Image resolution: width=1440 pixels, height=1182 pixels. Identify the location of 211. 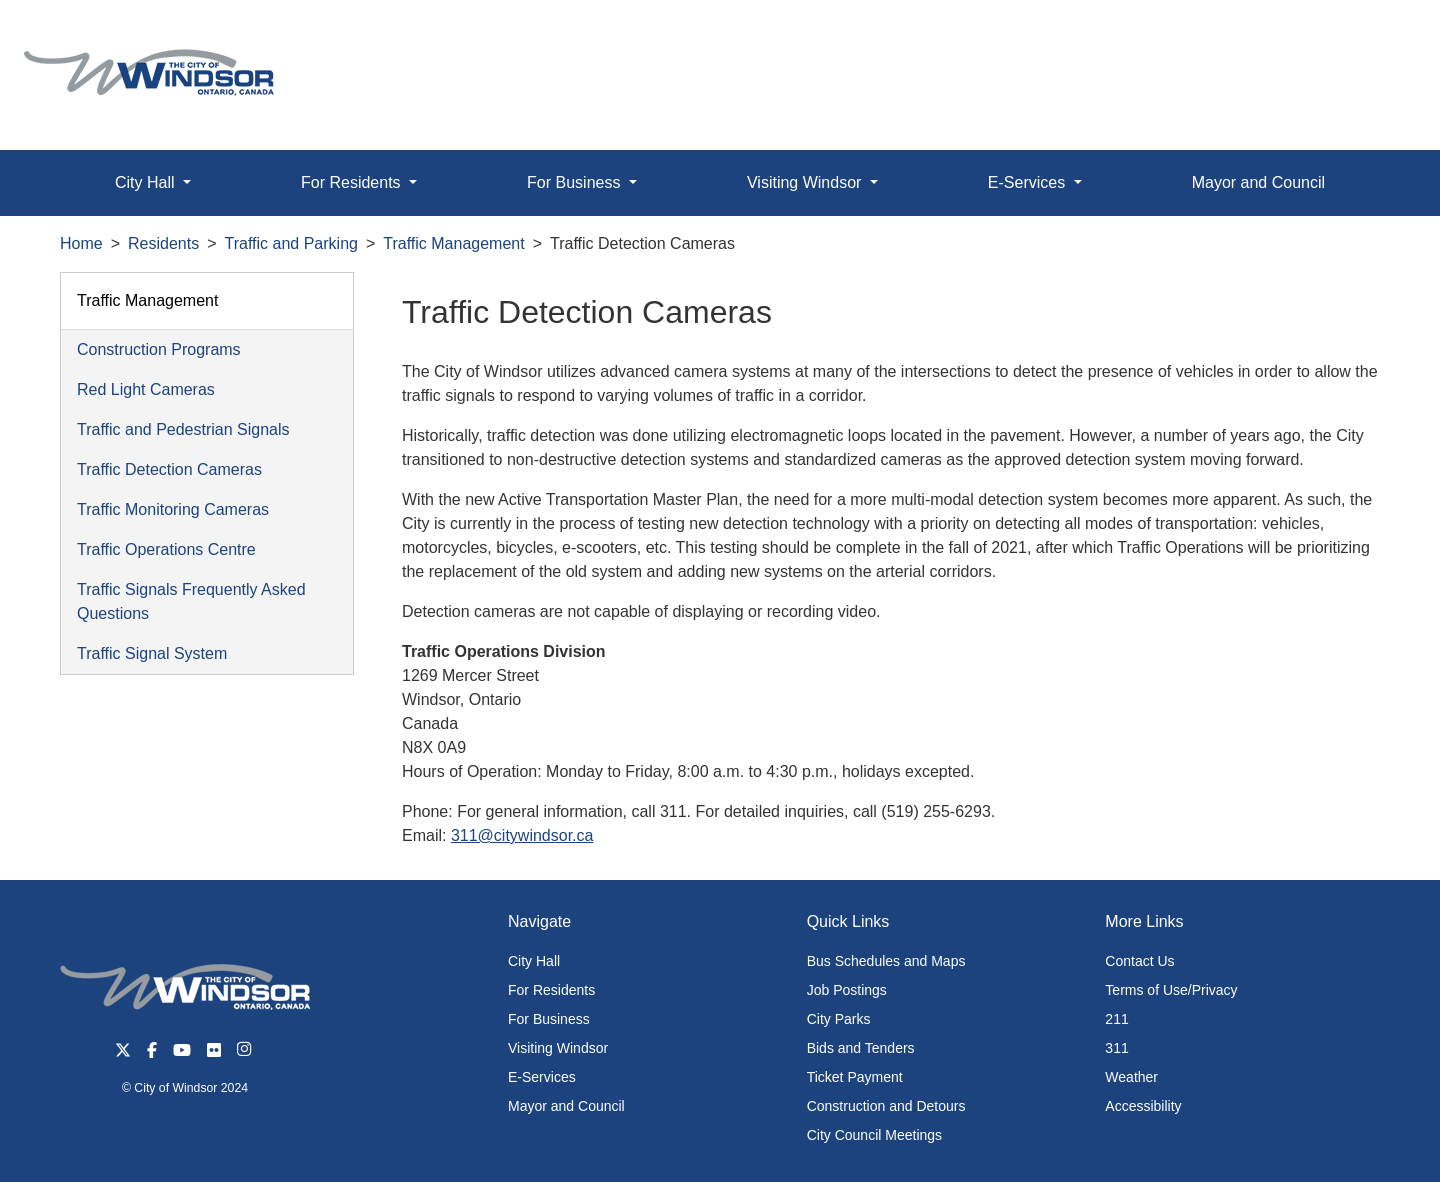
(1116, 1019).